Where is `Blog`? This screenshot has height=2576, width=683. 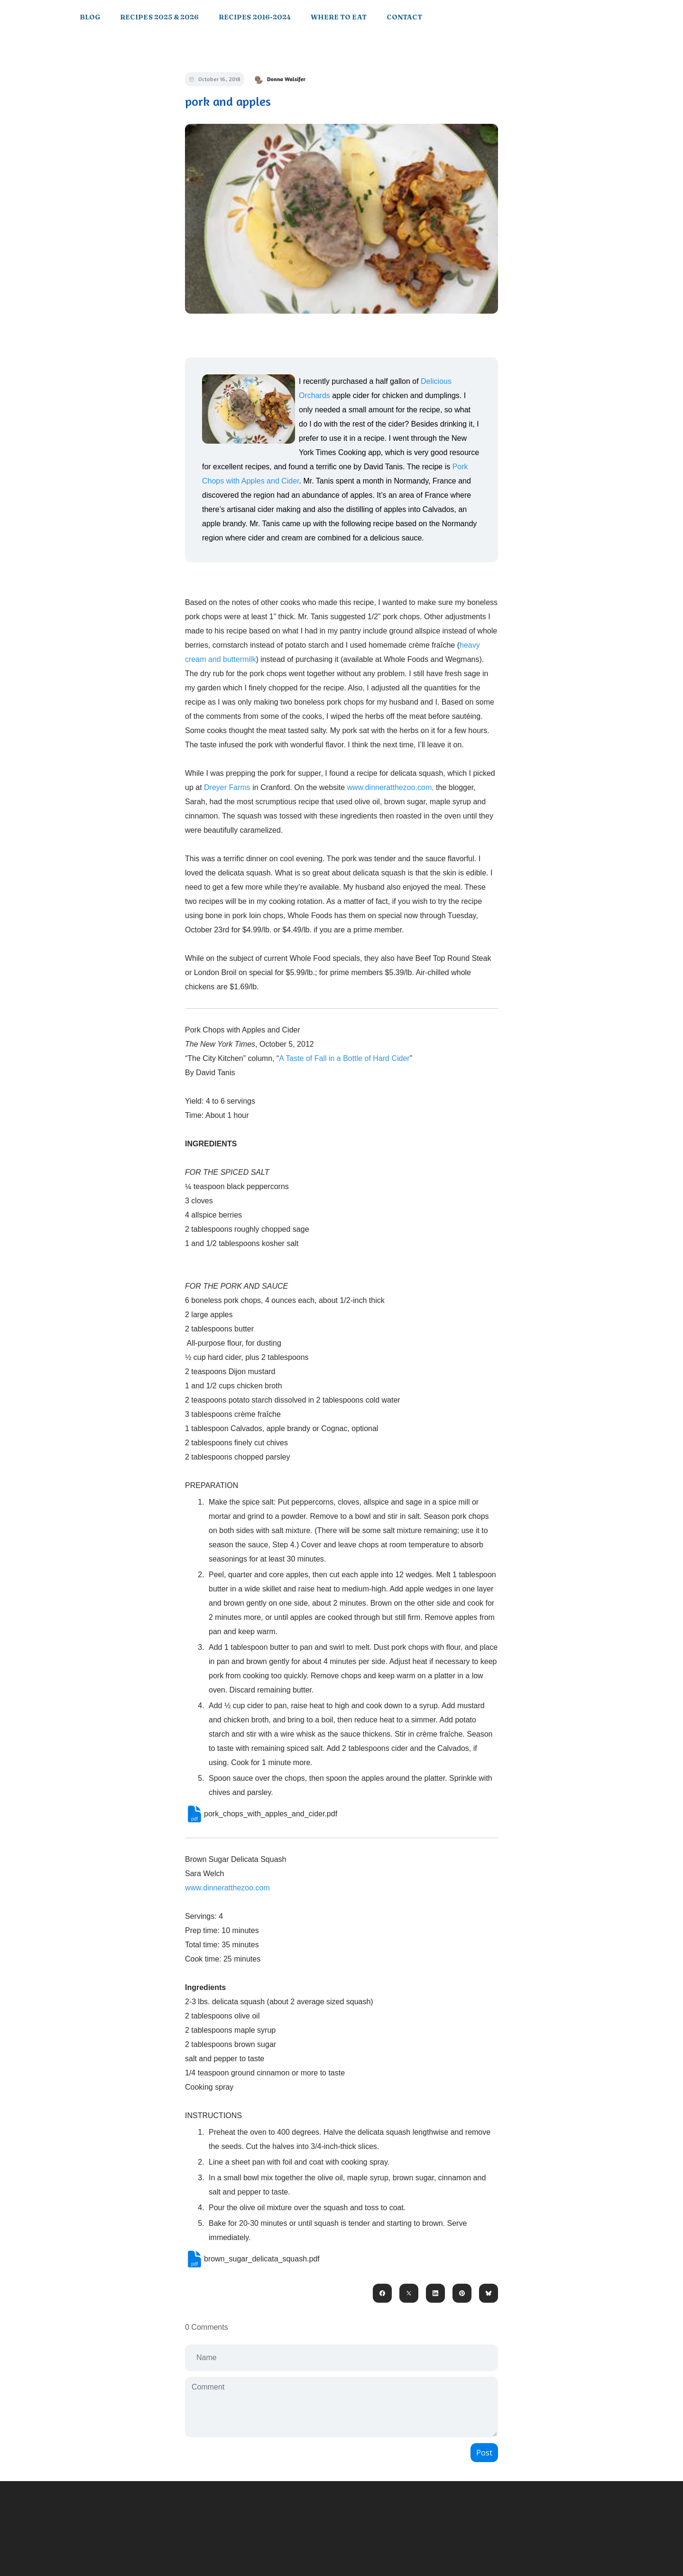
Blog is located at coordinates (90, 17).